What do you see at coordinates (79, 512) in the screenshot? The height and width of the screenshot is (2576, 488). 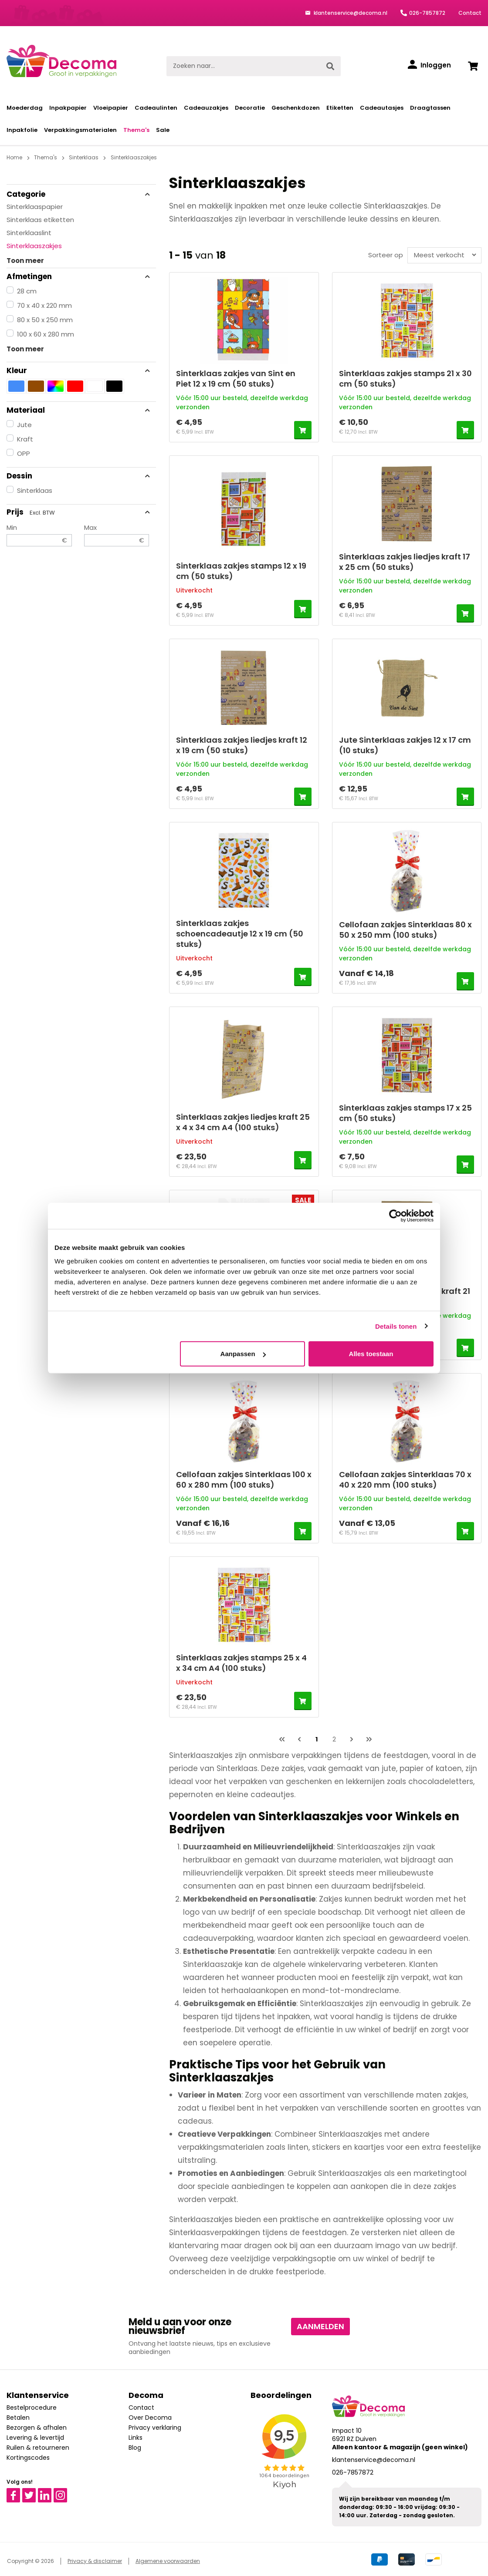 I see `Prijs` at bounding box center [79, 512].